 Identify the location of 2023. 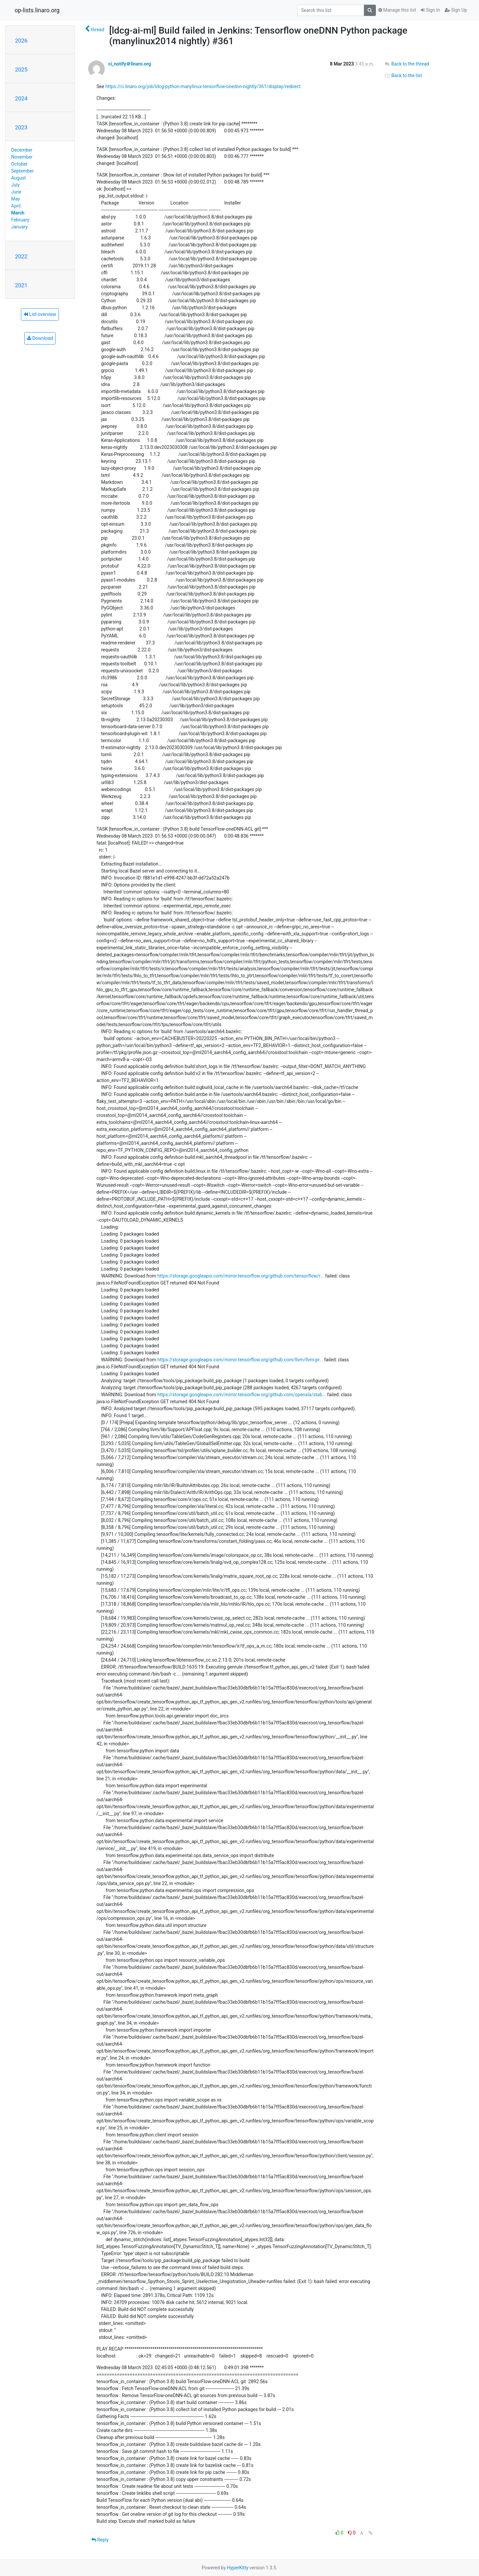
(21, 127).